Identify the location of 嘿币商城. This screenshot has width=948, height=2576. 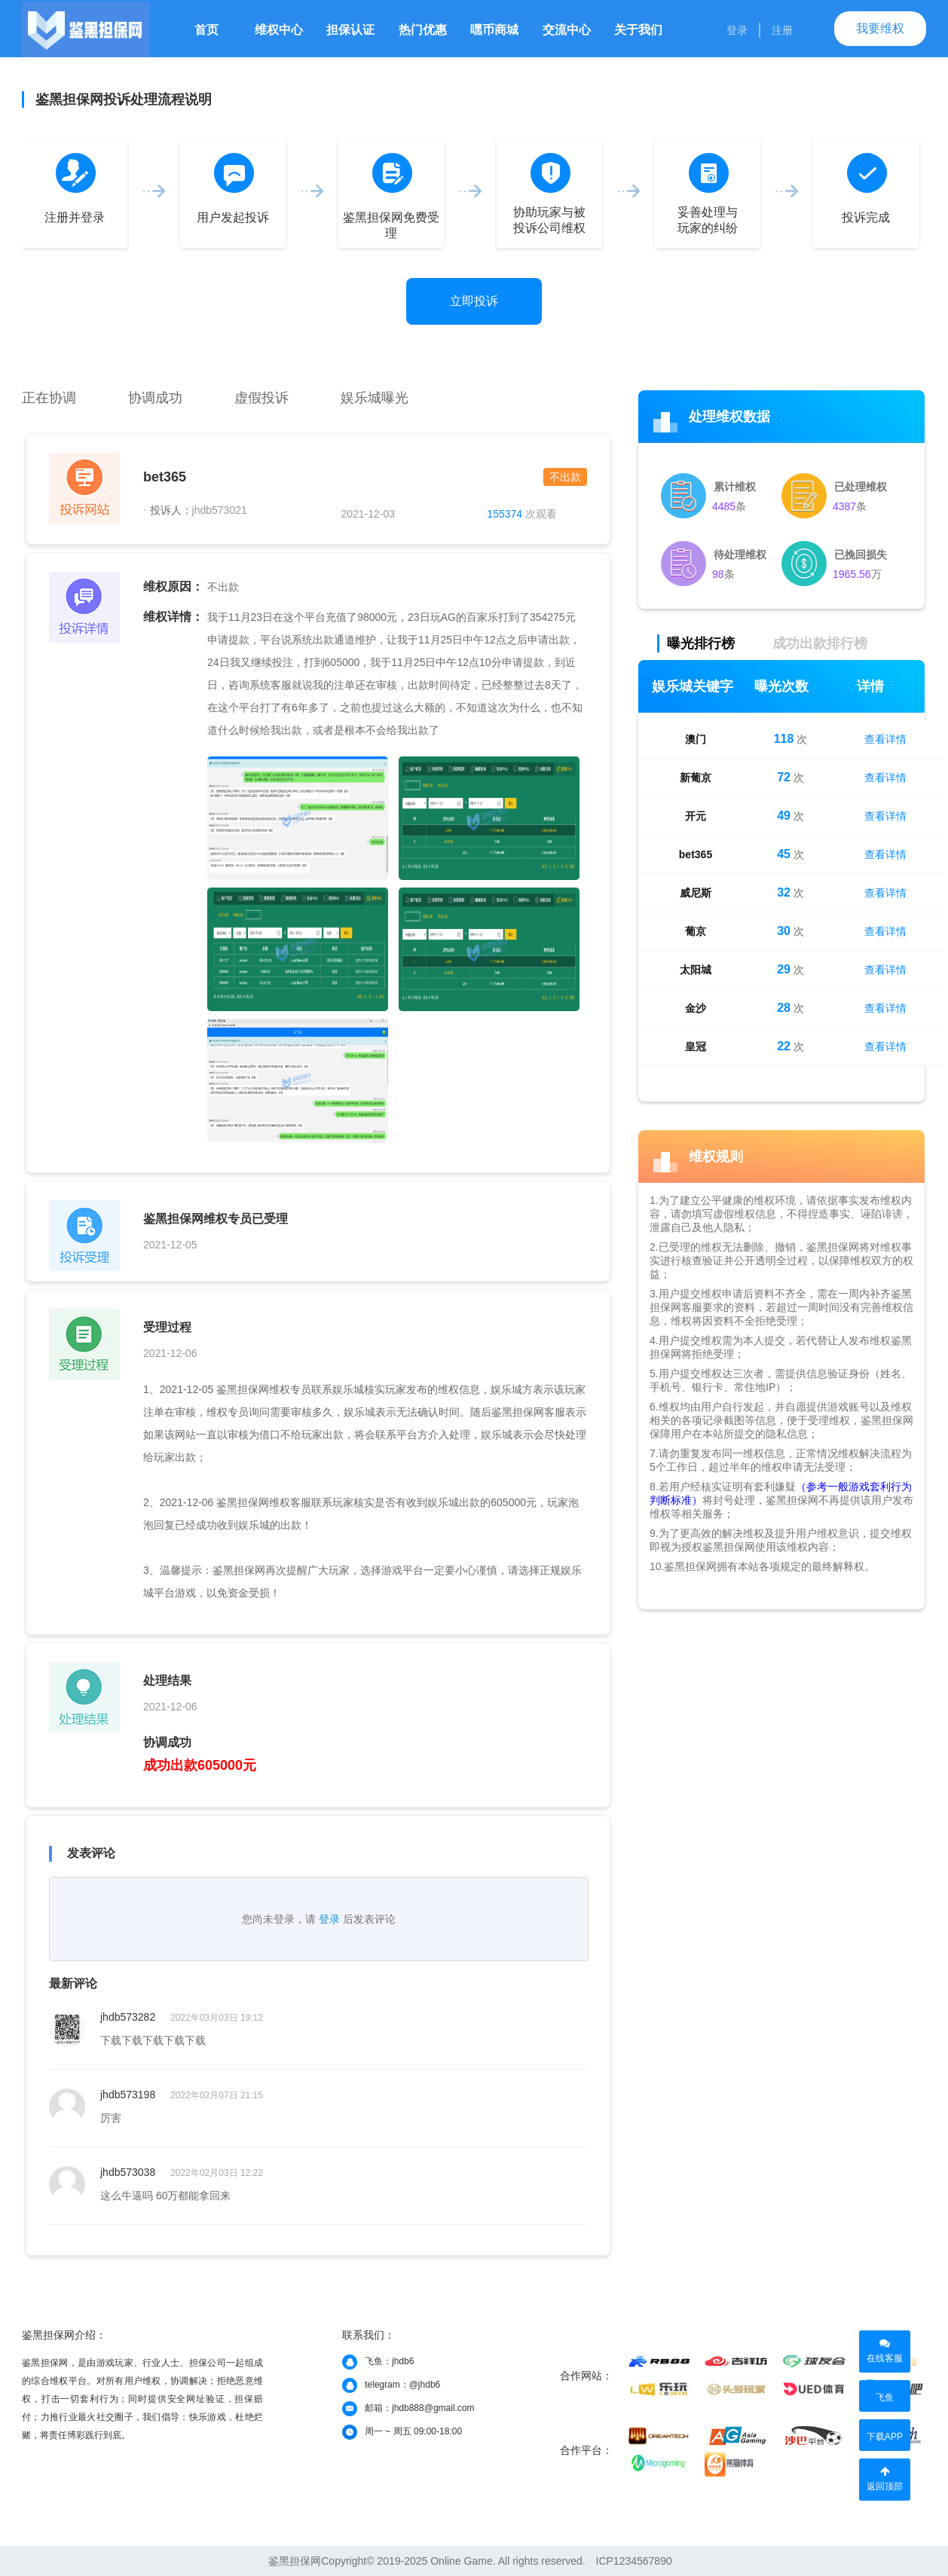
(494, 29).